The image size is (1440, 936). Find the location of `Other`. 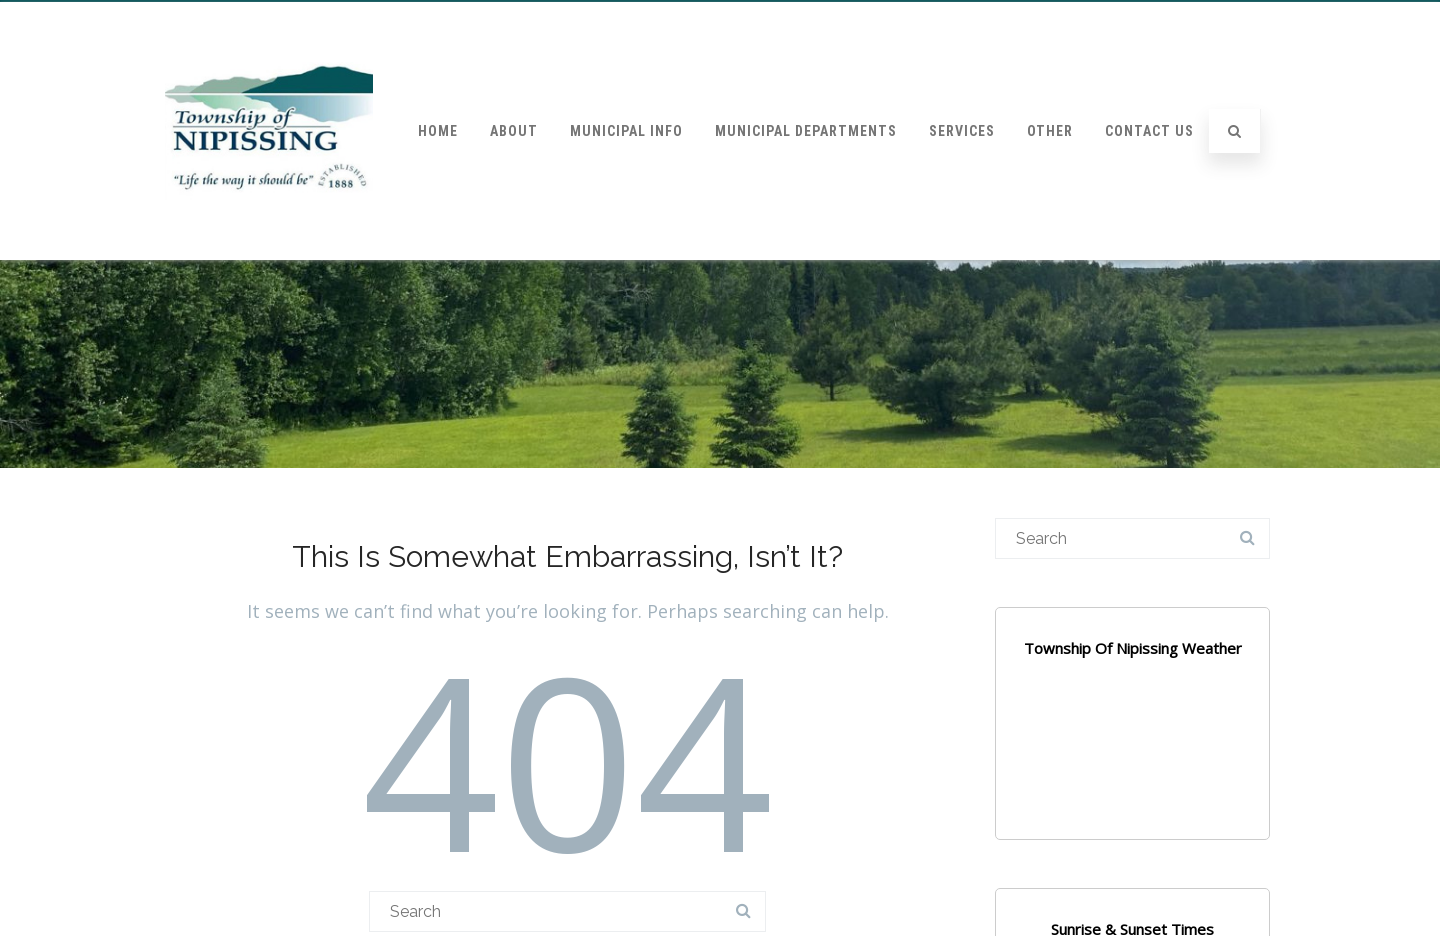

Other is located at coordinates (1050, 131).